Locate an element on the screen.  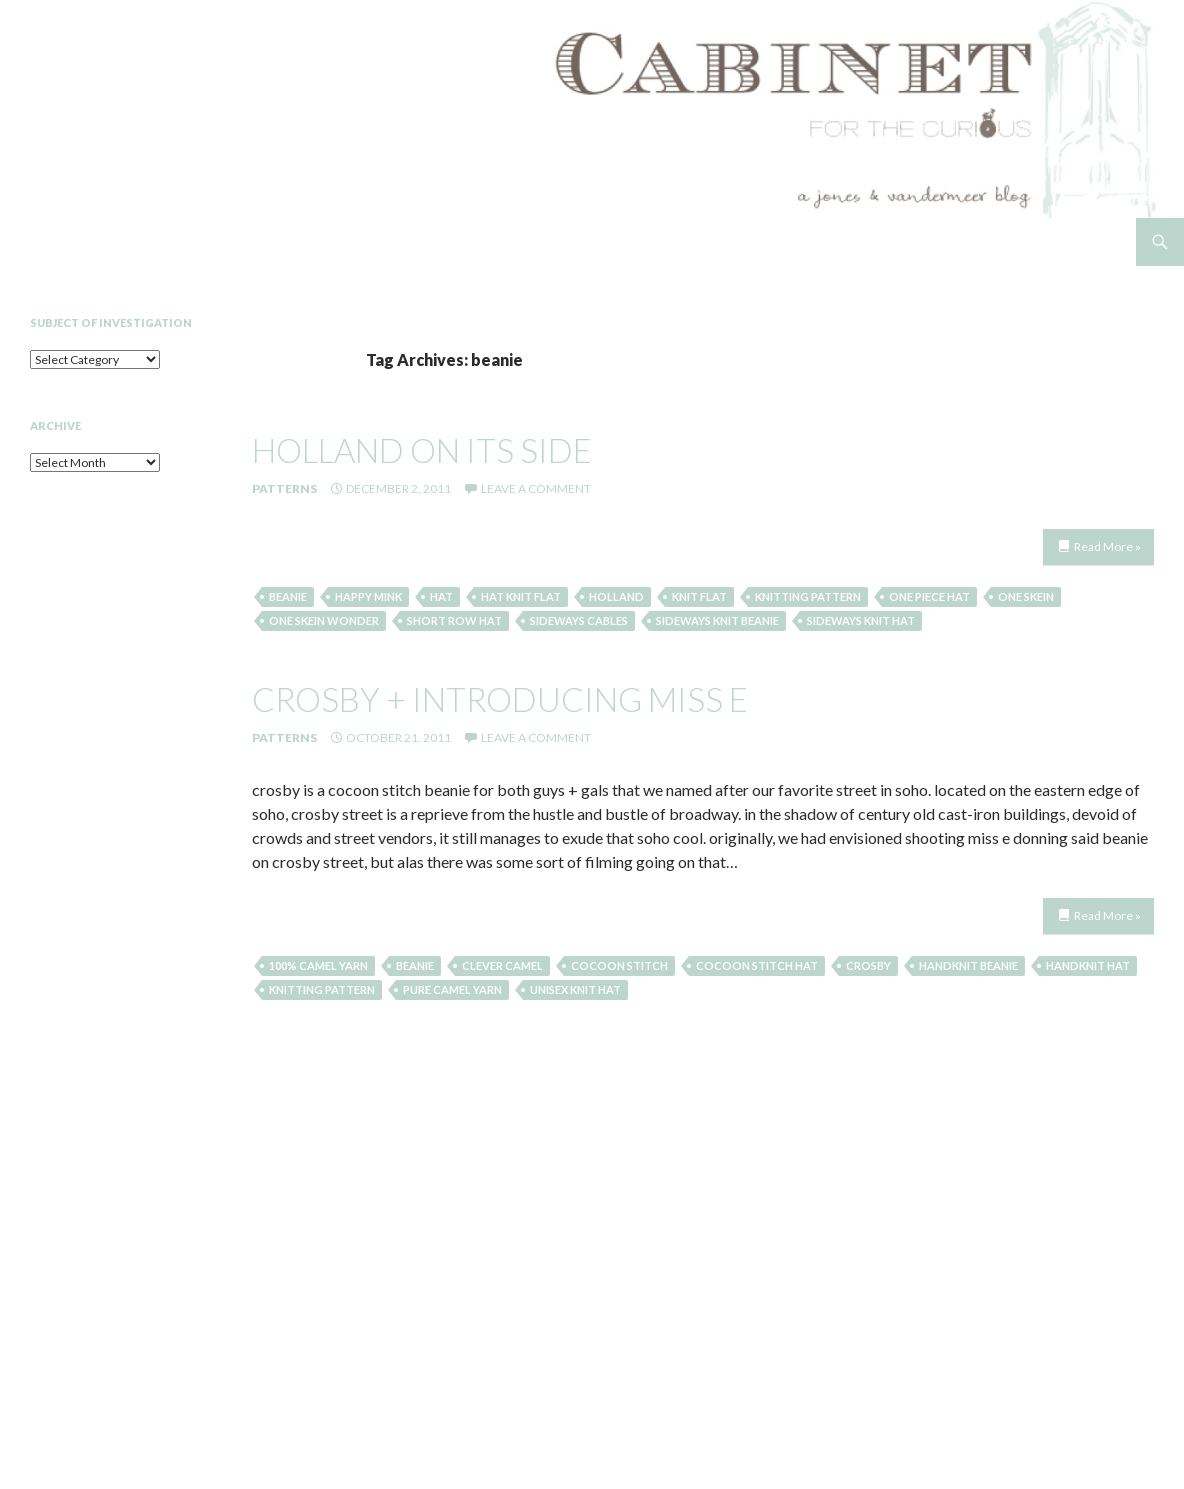
sideways cables is located at coordinates (579, 620).